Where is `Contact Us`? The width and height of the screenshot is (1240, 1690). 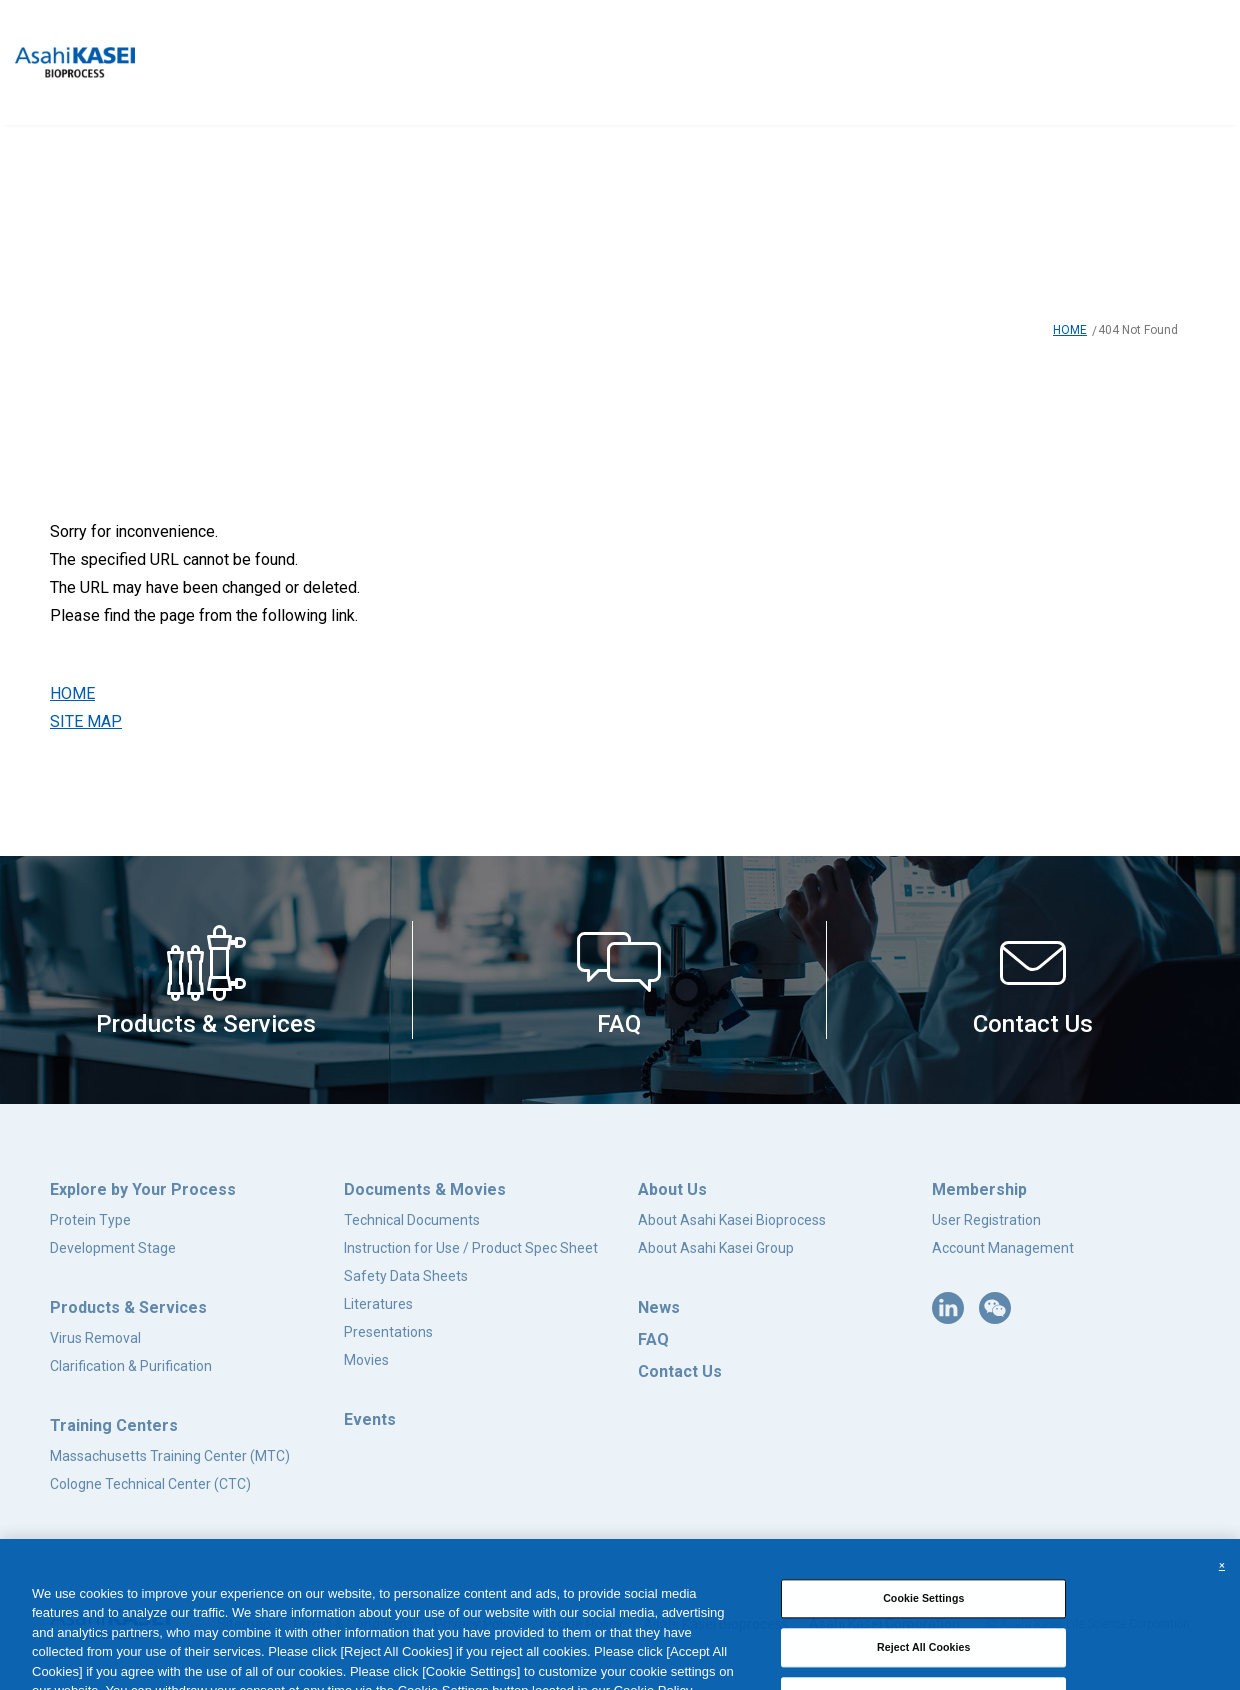
Contact Us is located at coordinates (680, 1371).